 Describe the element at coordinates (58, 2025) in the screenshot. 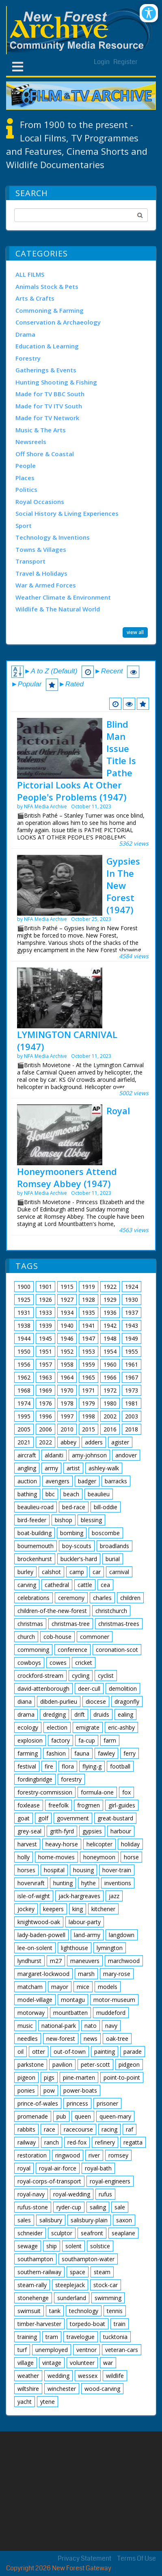

I see `national-park` at that location.